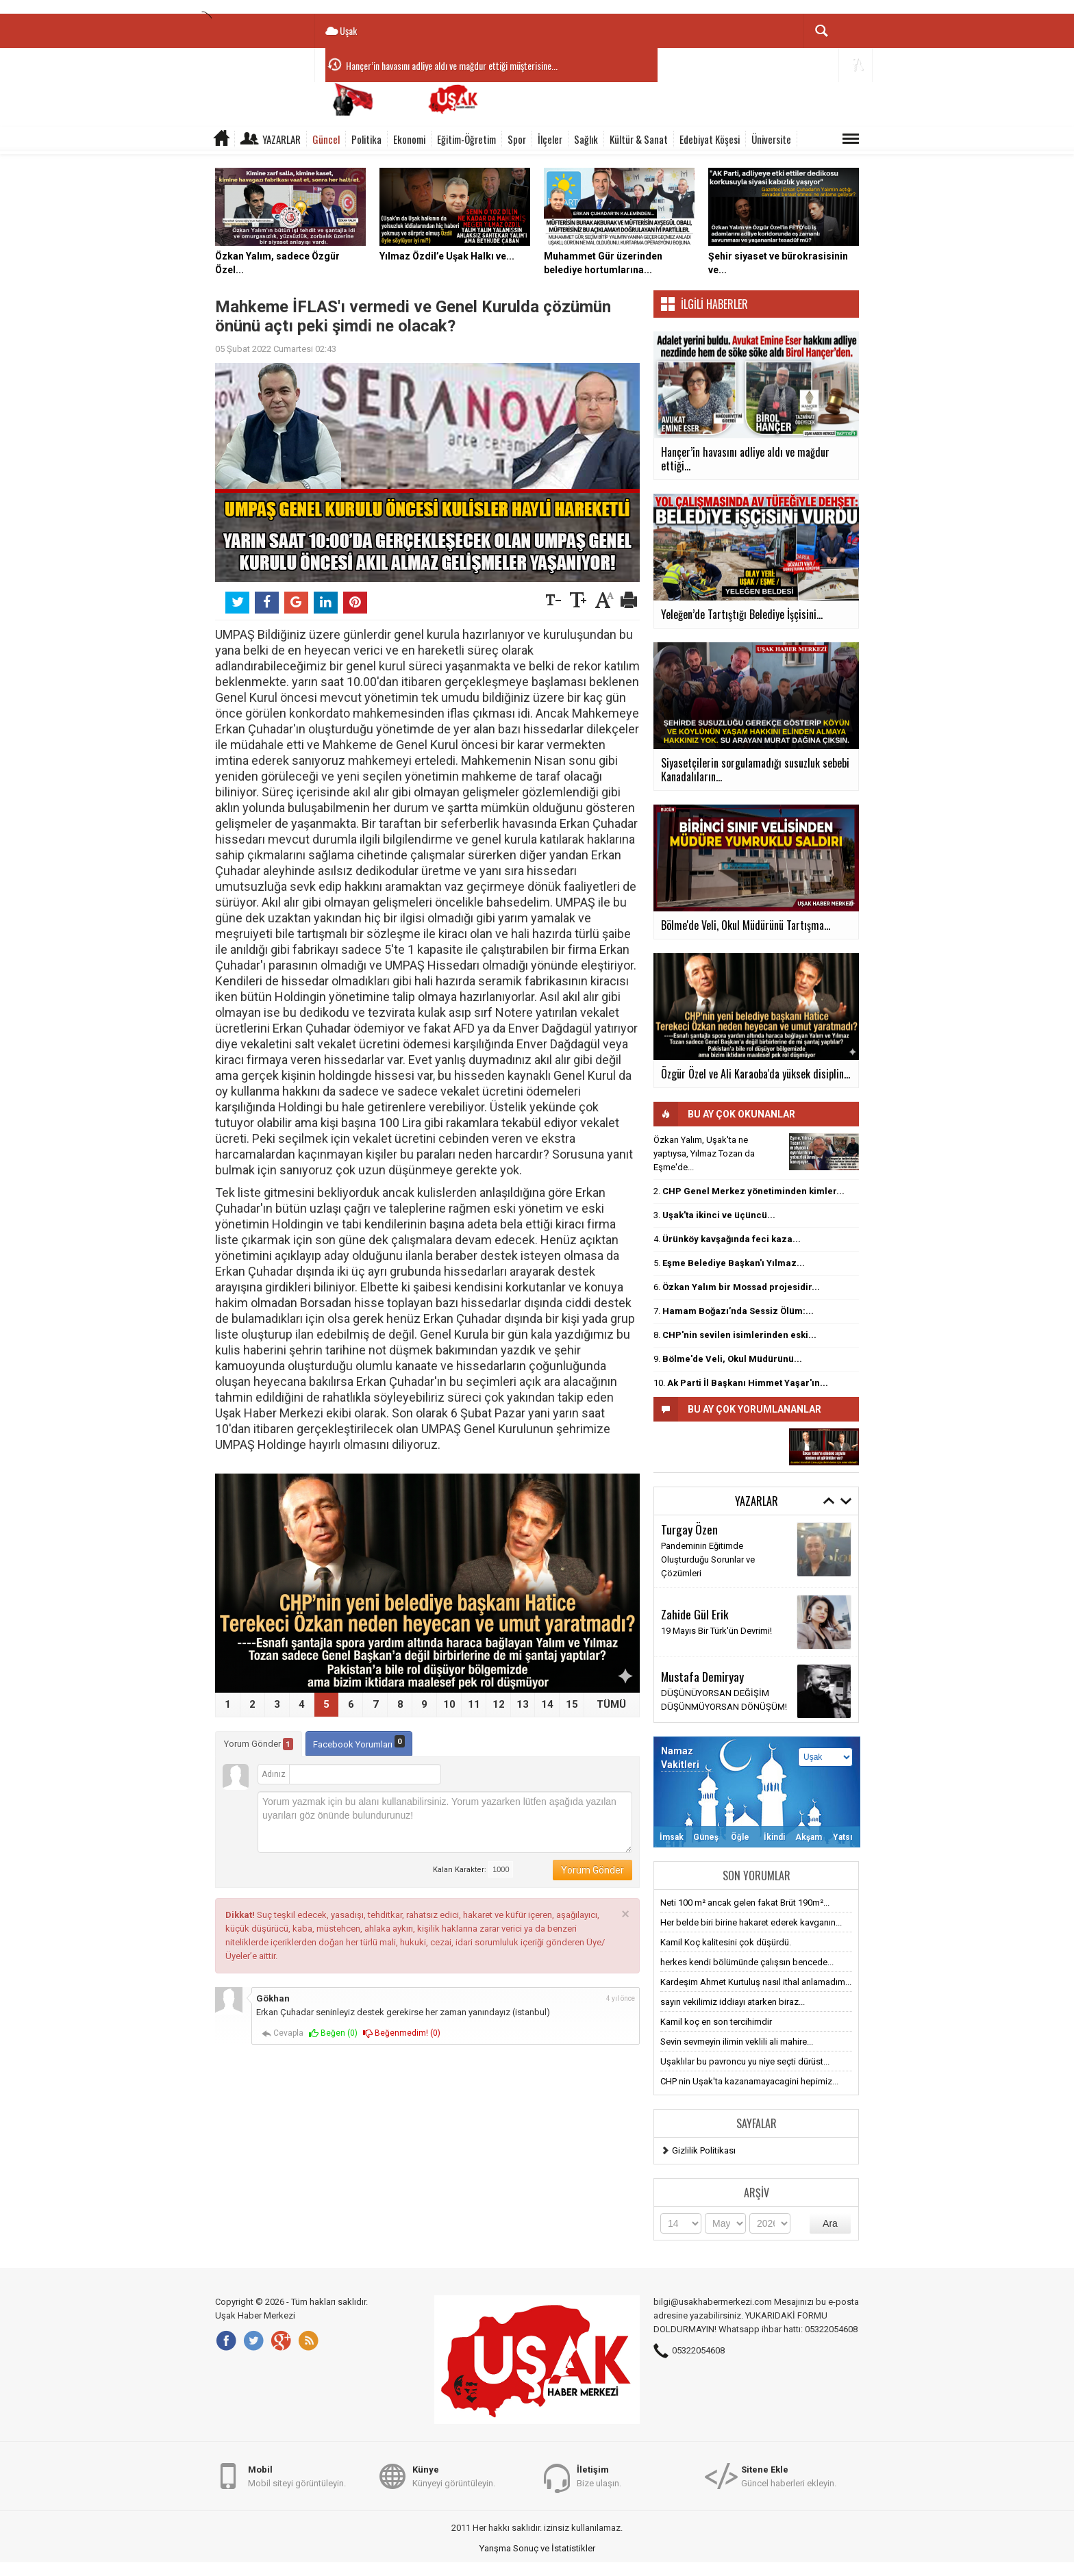 The height and width of the screenshot is (2576, 1074). Describe the element at coordinates (751, 1922) in the screenshot. I see `Her belde biri birine hakaret ederek kavganın...` at that location.